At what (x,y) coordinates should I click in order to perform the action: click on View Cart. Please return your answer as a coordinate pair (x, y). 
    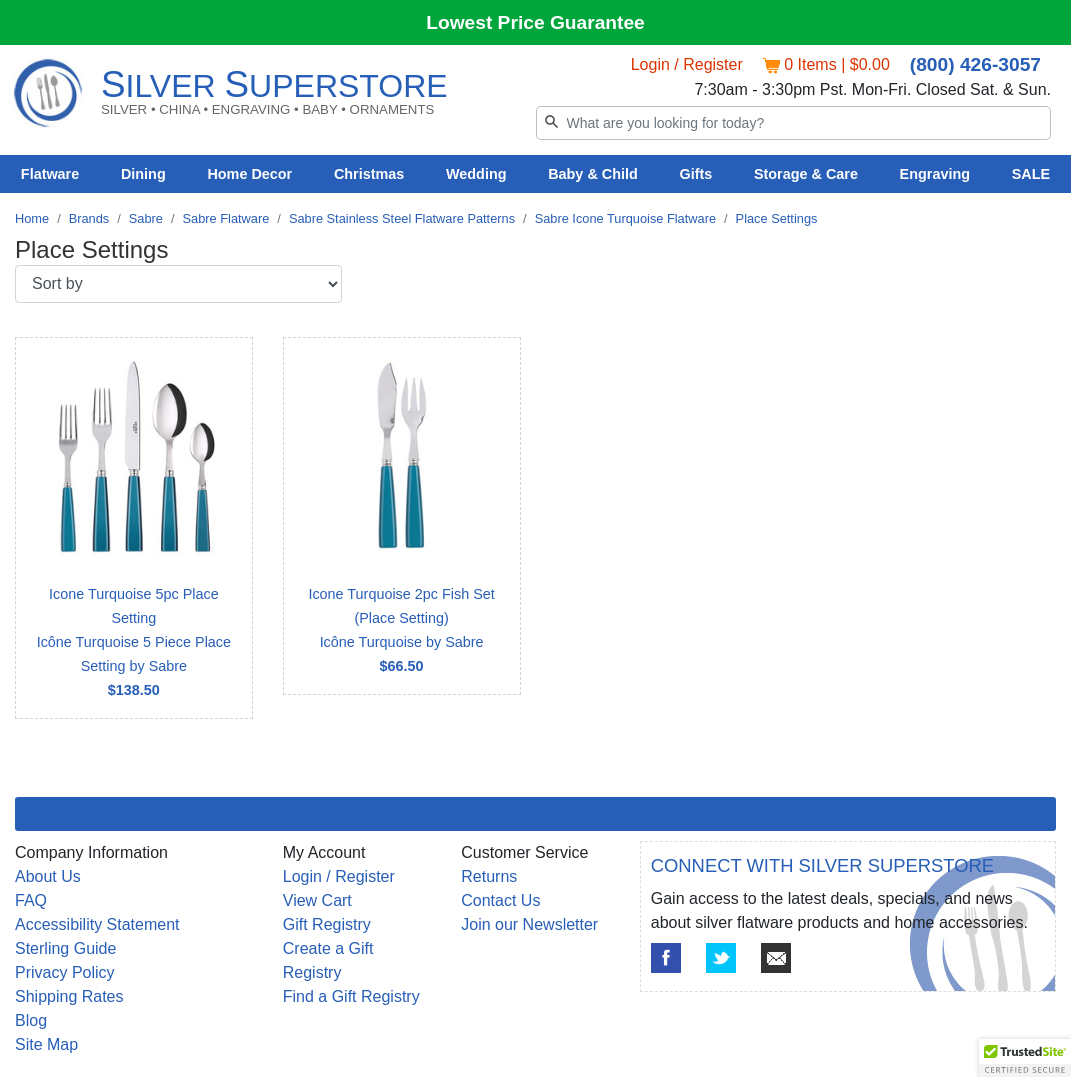
    Looking at the image, I should click on (317, 900).